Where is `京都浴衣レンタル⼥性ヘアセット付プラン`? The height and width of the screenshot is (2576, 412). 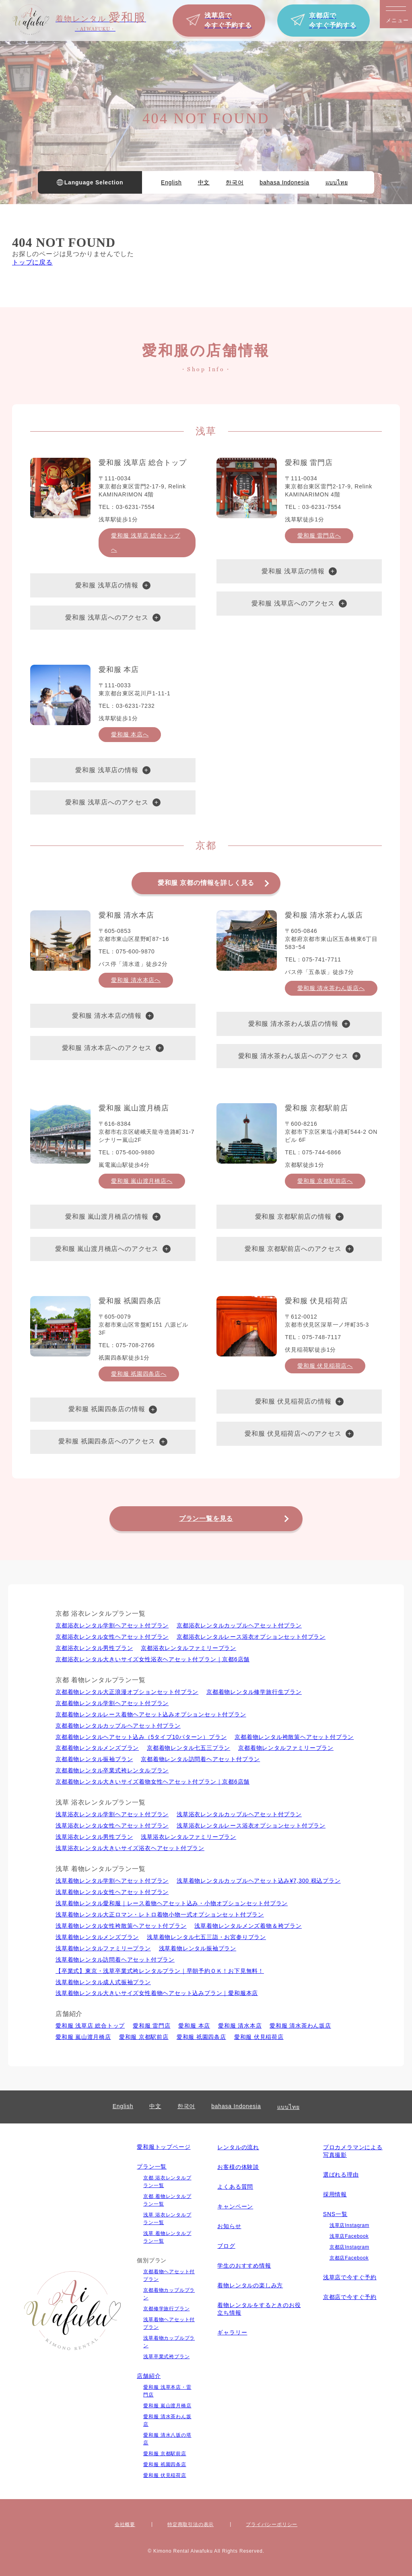
京都浴衣レンタル⼥性ヘアセット付プラン is located at coordinates (112, 1636).